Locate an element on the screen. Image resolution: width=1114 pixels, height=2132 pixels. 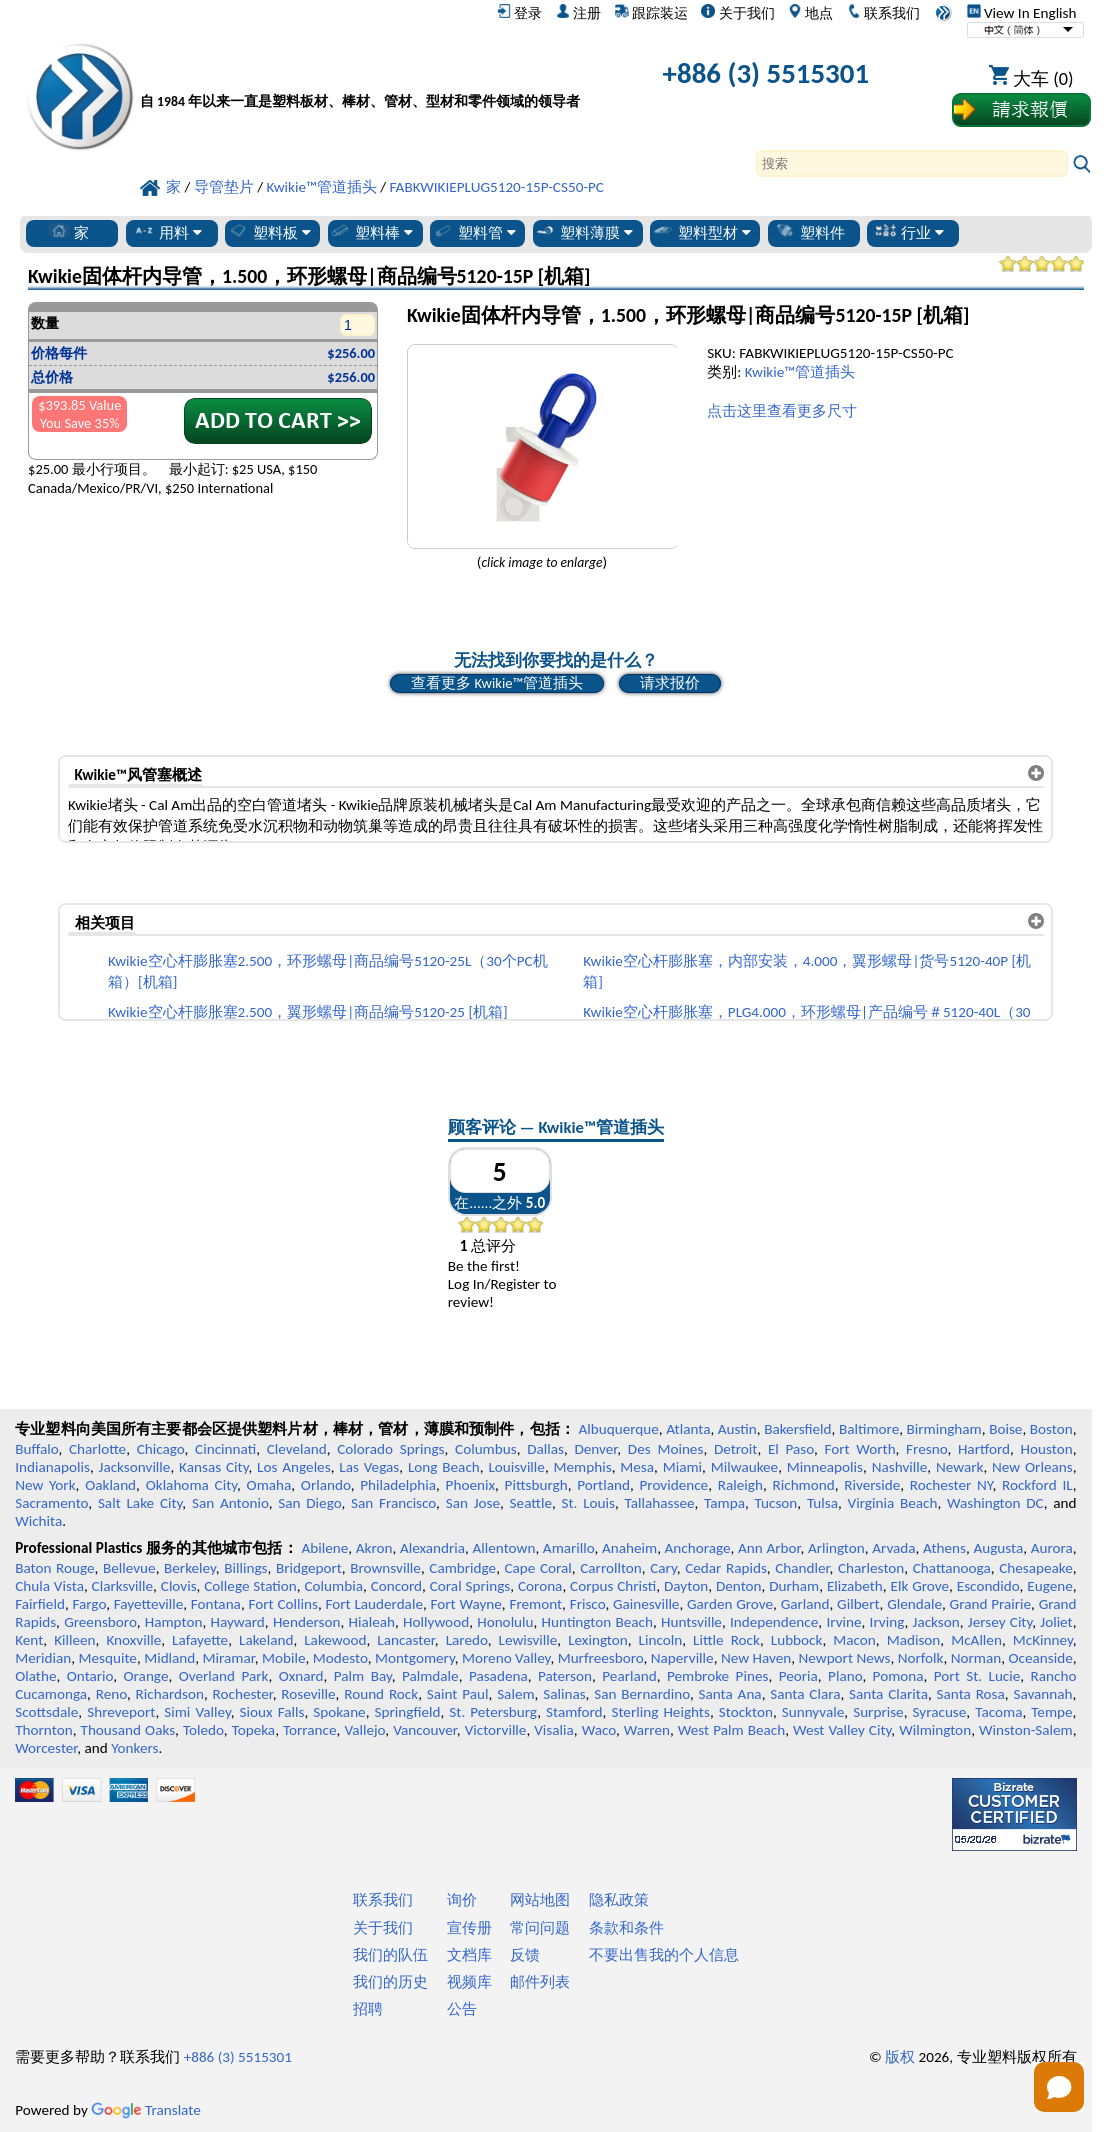
Fairfield is located at coordinates (40, 1604).